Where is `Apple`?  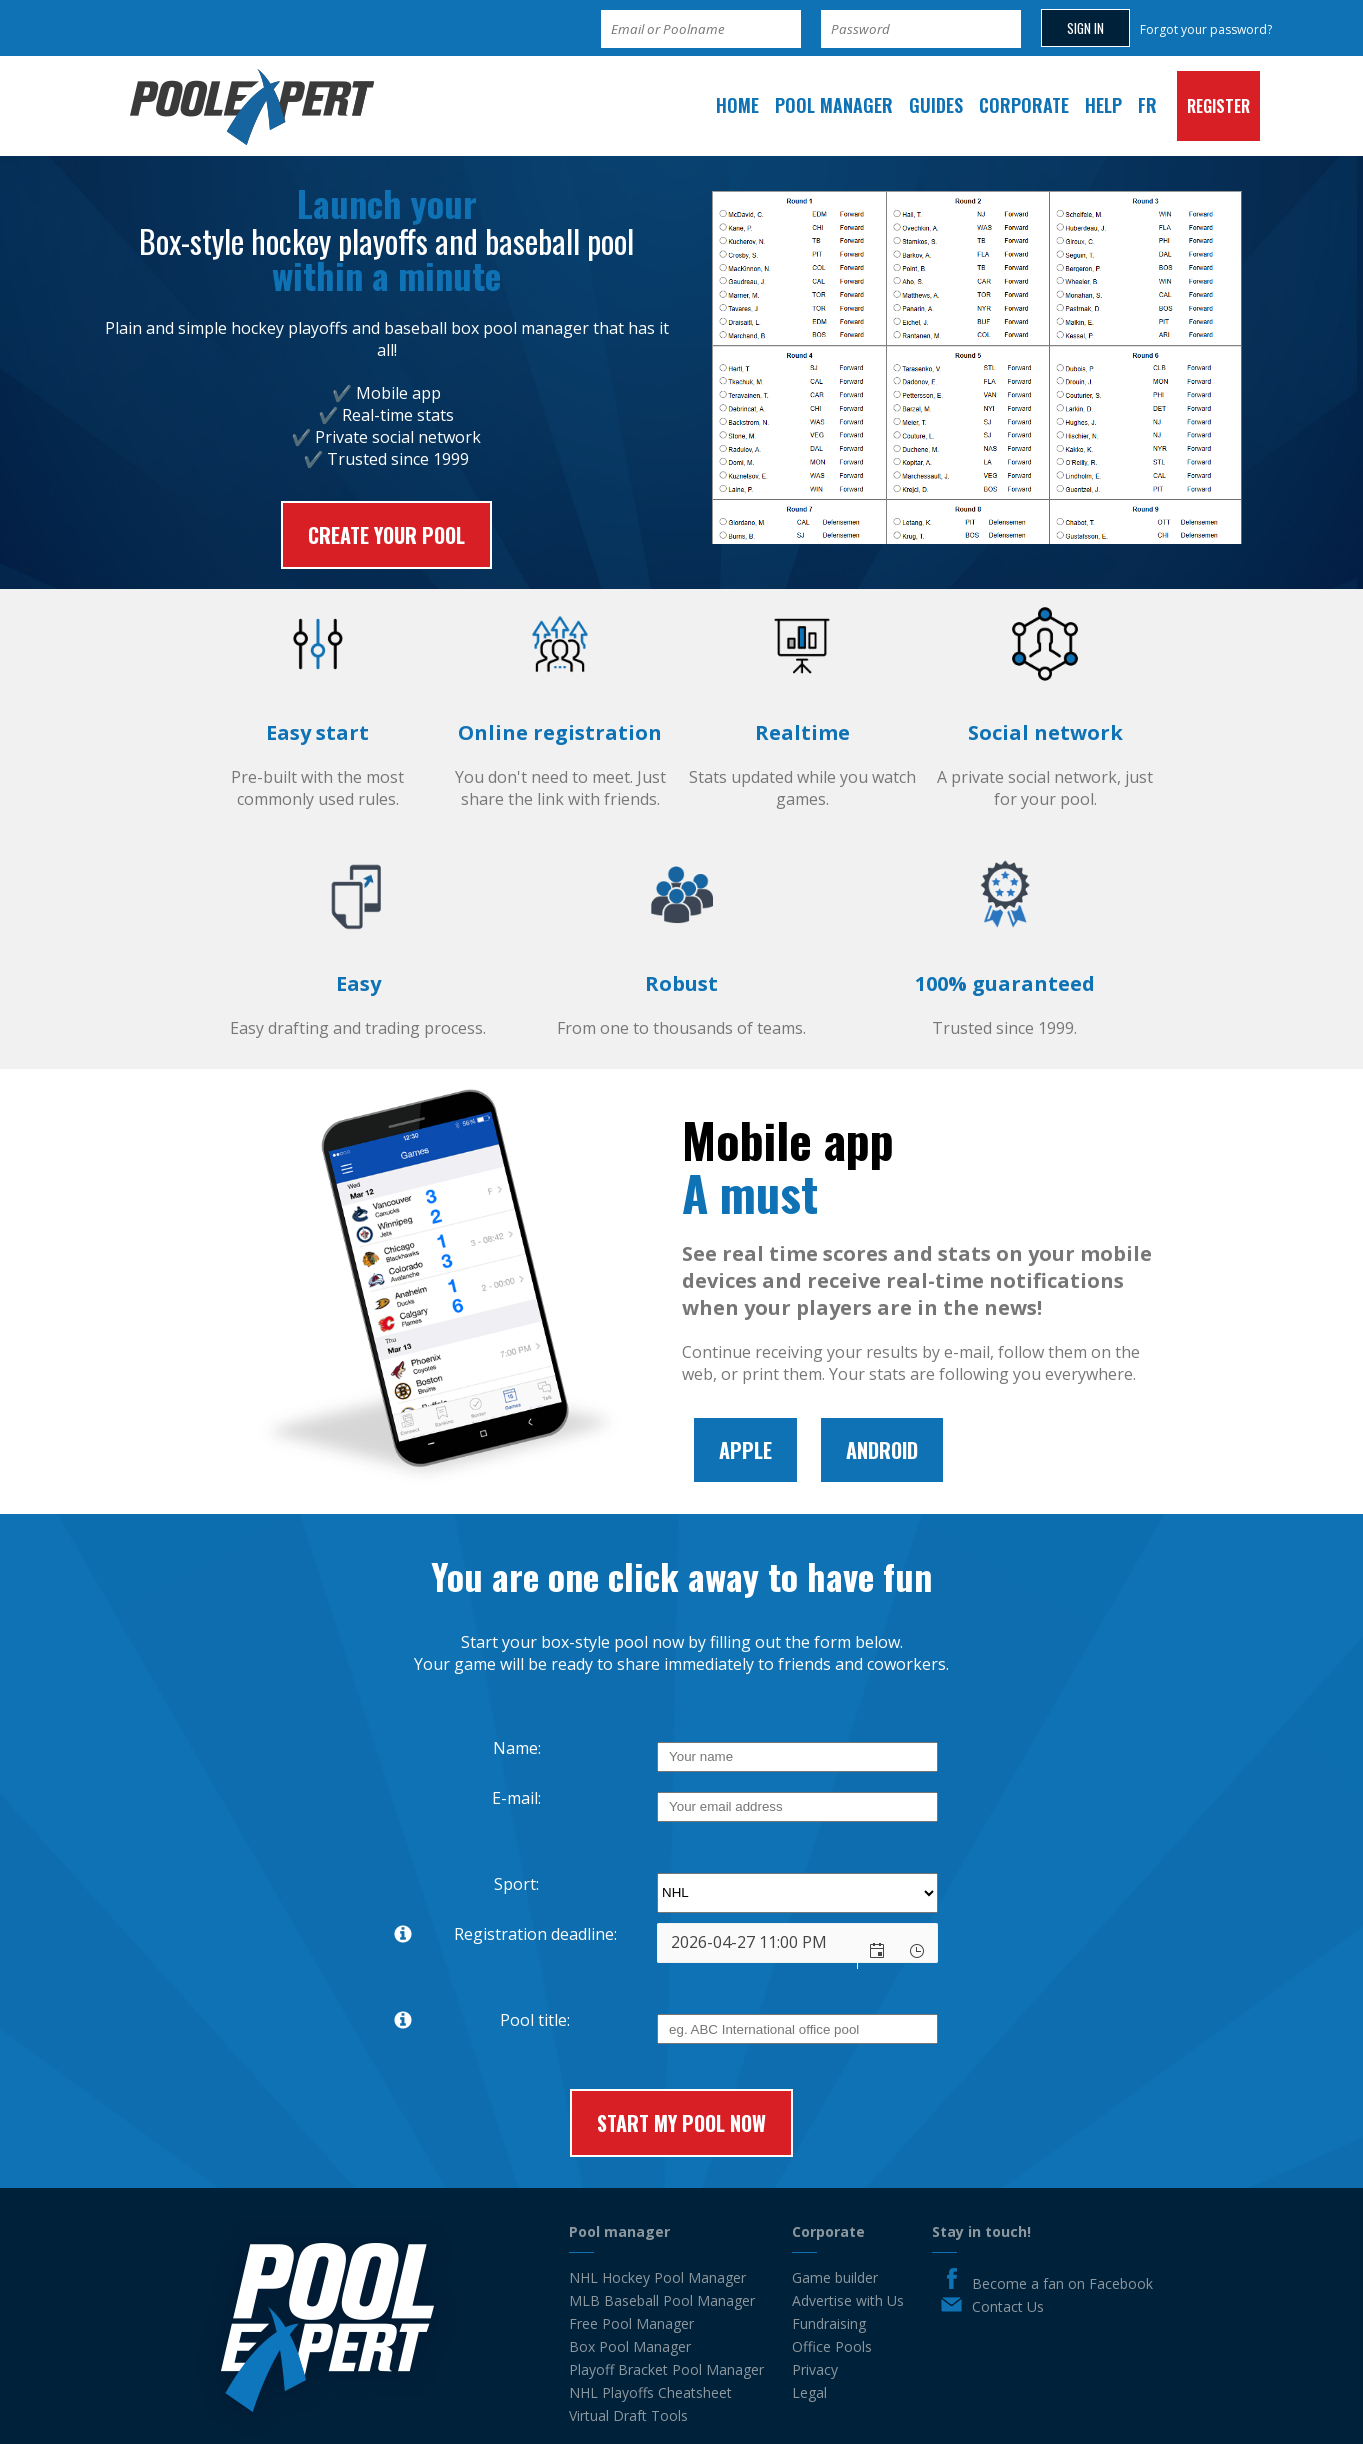
Apple is located at coordinates (745, 1450).